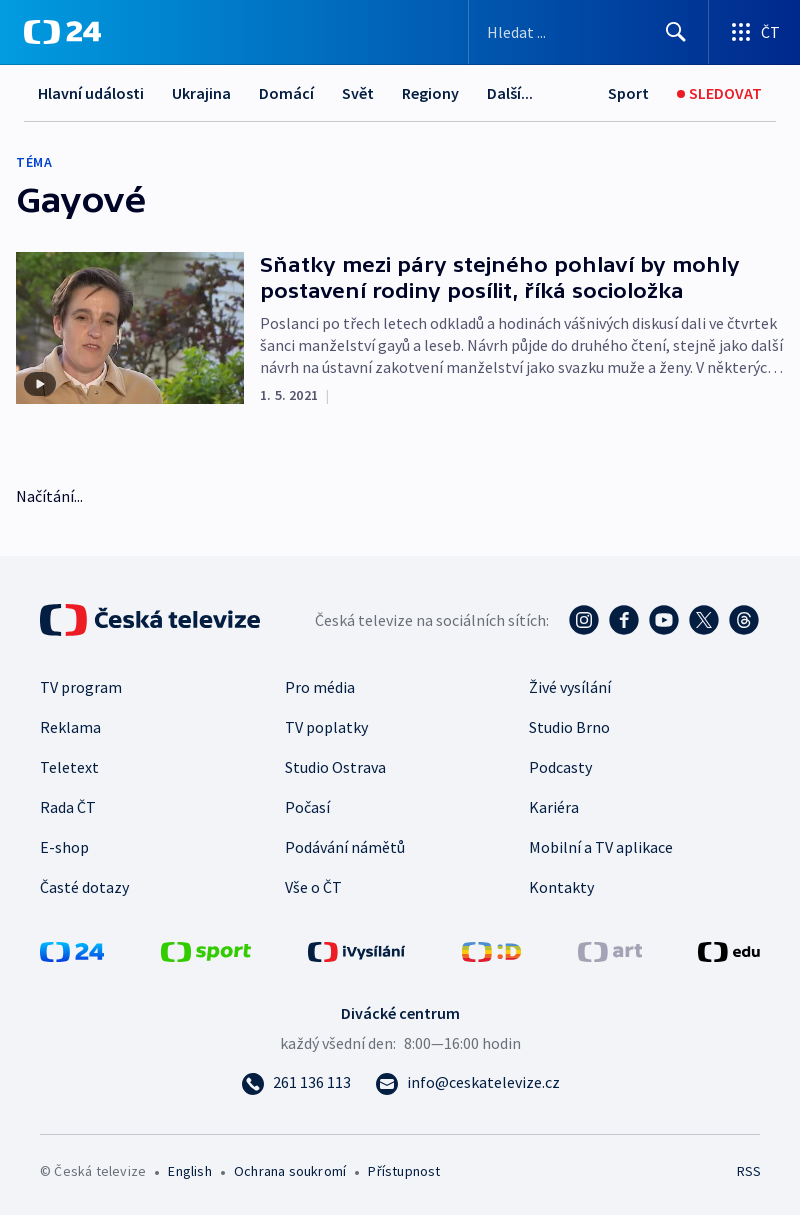 The width and height of the screenshot is (800, 1215). What do you see at coordinates (64, 847) in the screenshot?
I see `E-shop` at bounding box center [64, 847].